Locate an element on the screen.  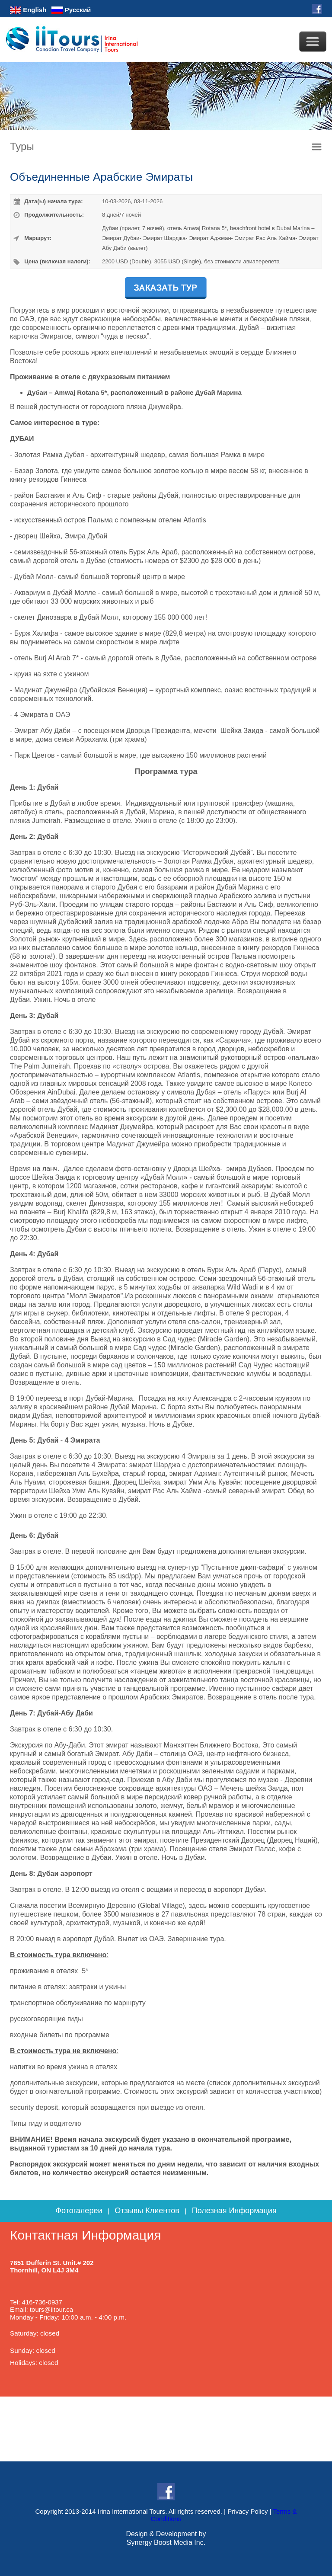
Отзывы Клиентов is located at coordinates (147, 2210).